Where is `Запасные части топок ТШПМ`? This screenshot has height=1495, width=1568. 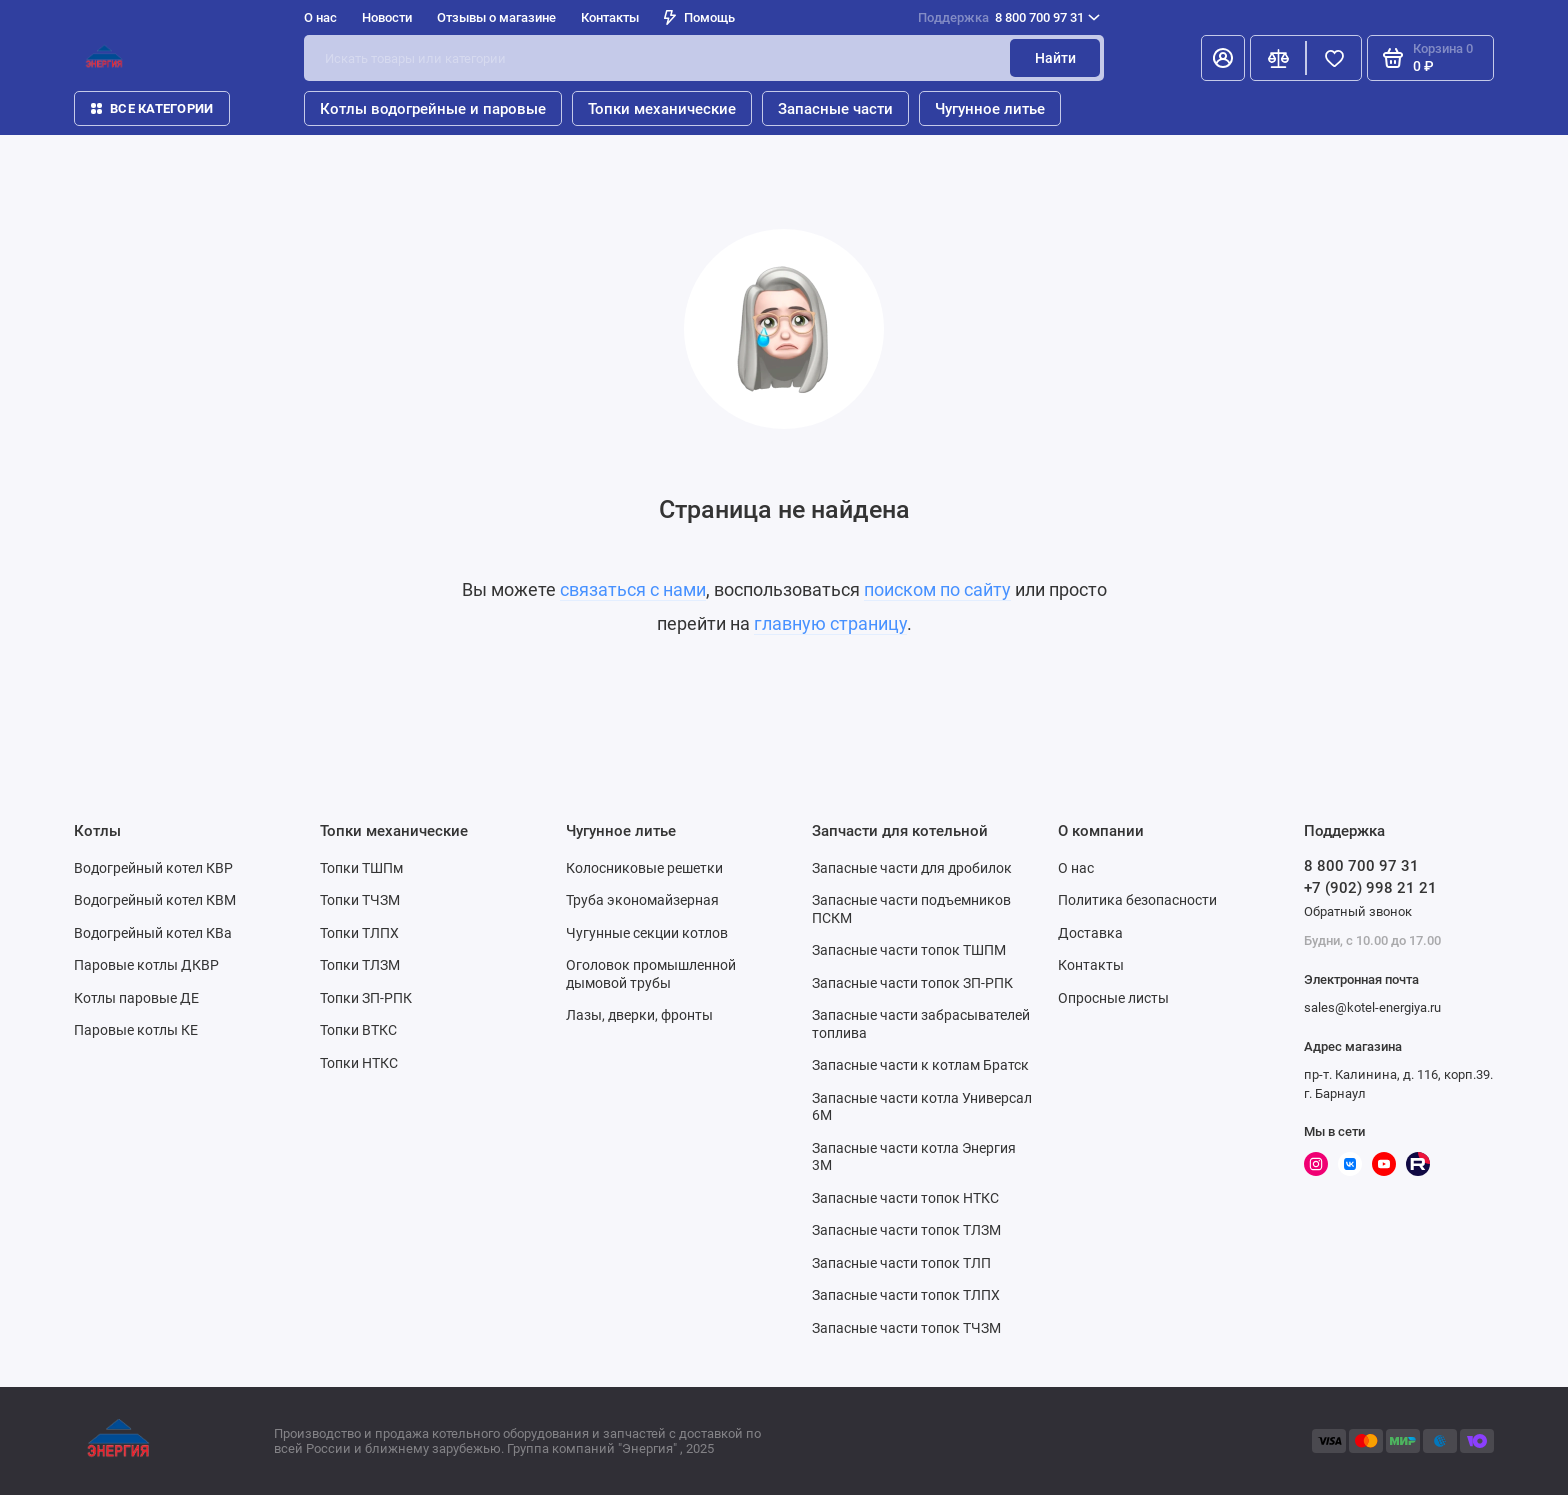 Запасные части топок ТШПМ is located at coordinates (909, 950).